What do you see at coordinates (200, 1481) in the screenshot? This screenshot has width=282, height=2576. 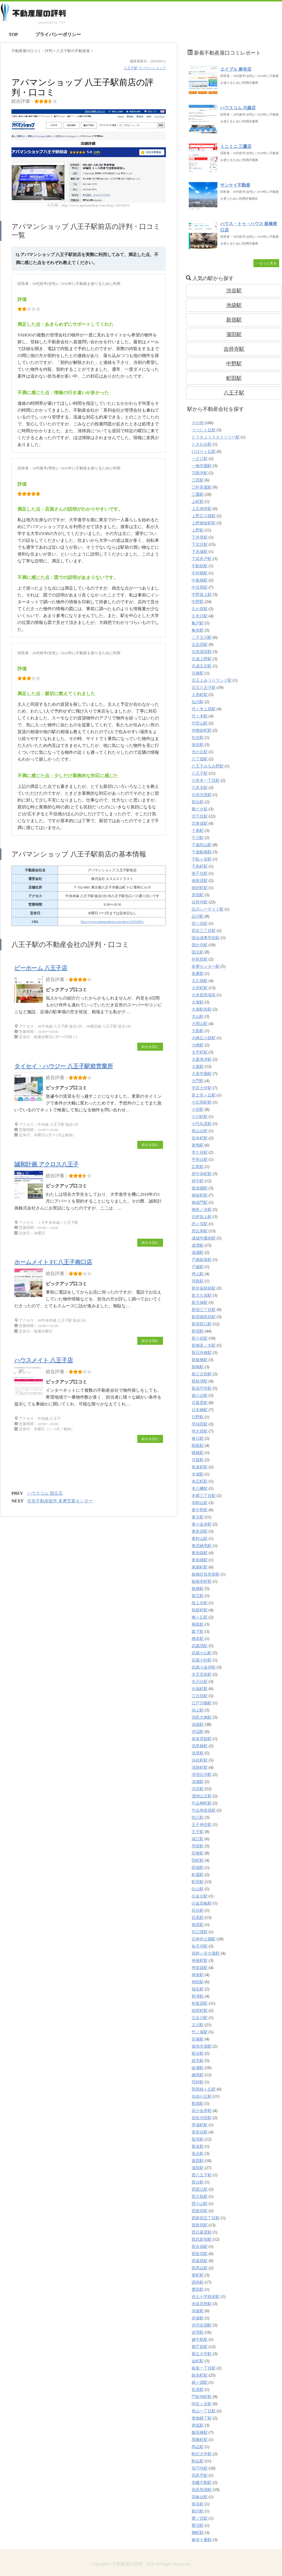 I see `末広町駅` at bounding box center [200, 1481].